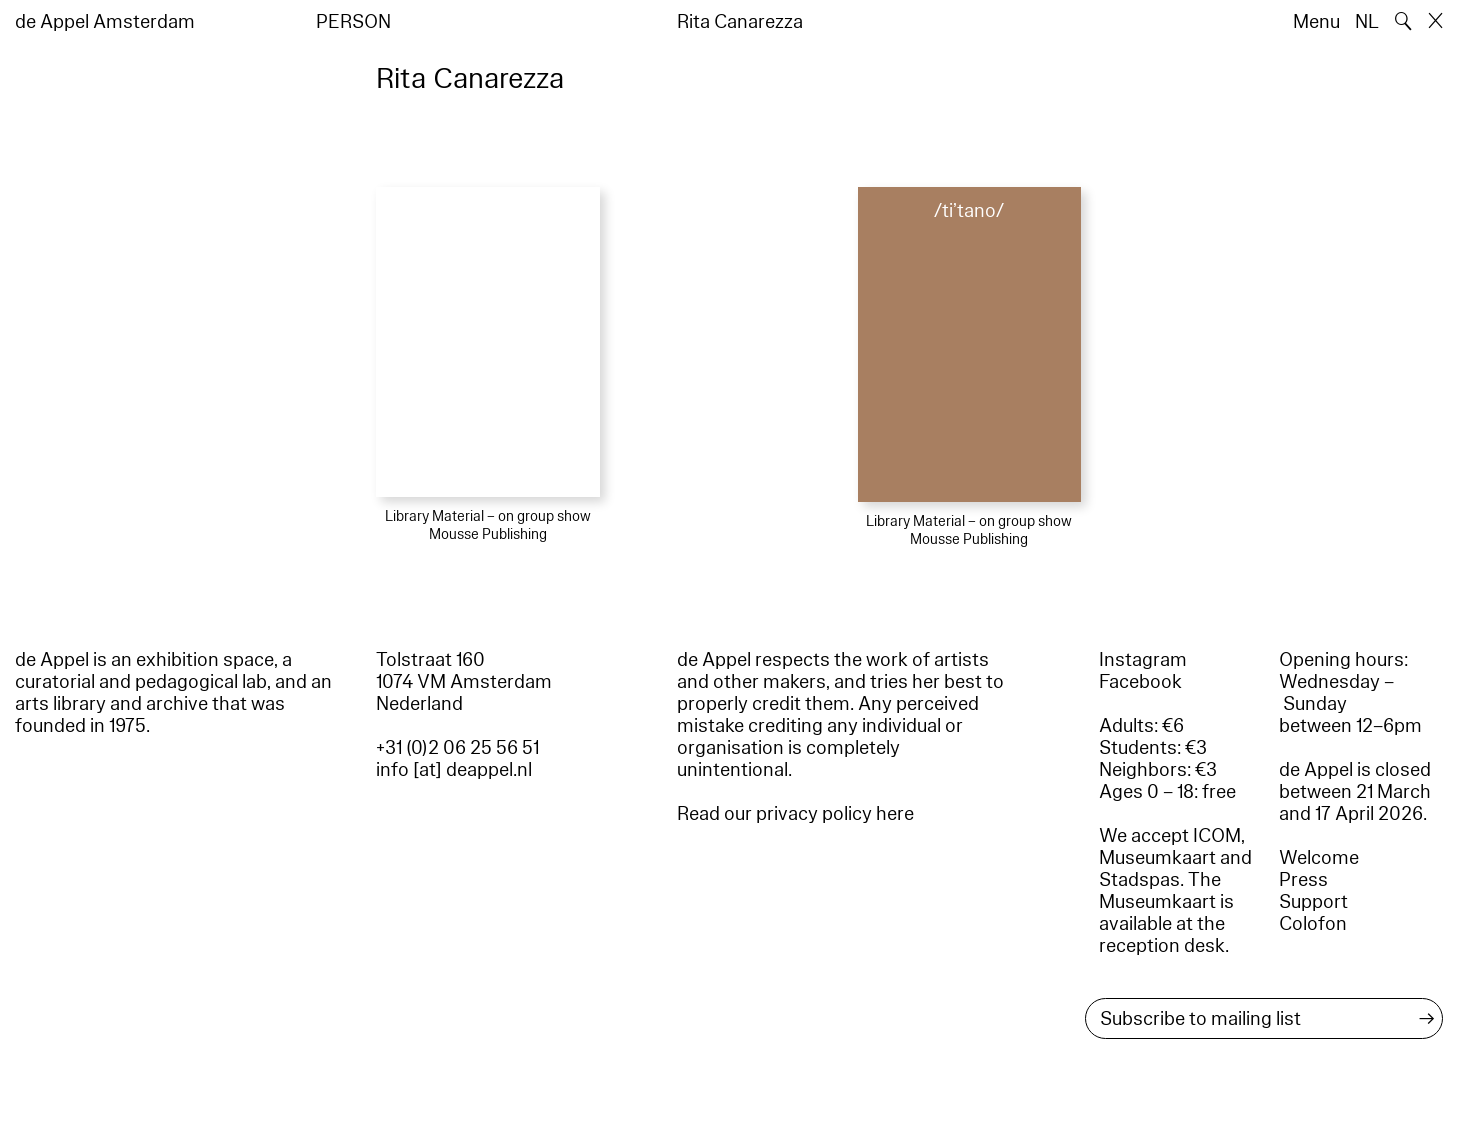 The height and width of the screenshot is (1139, 1458). What do you see at coordinates (1303, 880) in the screenshot?
I see `Press` at bounding box center [1303, 880].